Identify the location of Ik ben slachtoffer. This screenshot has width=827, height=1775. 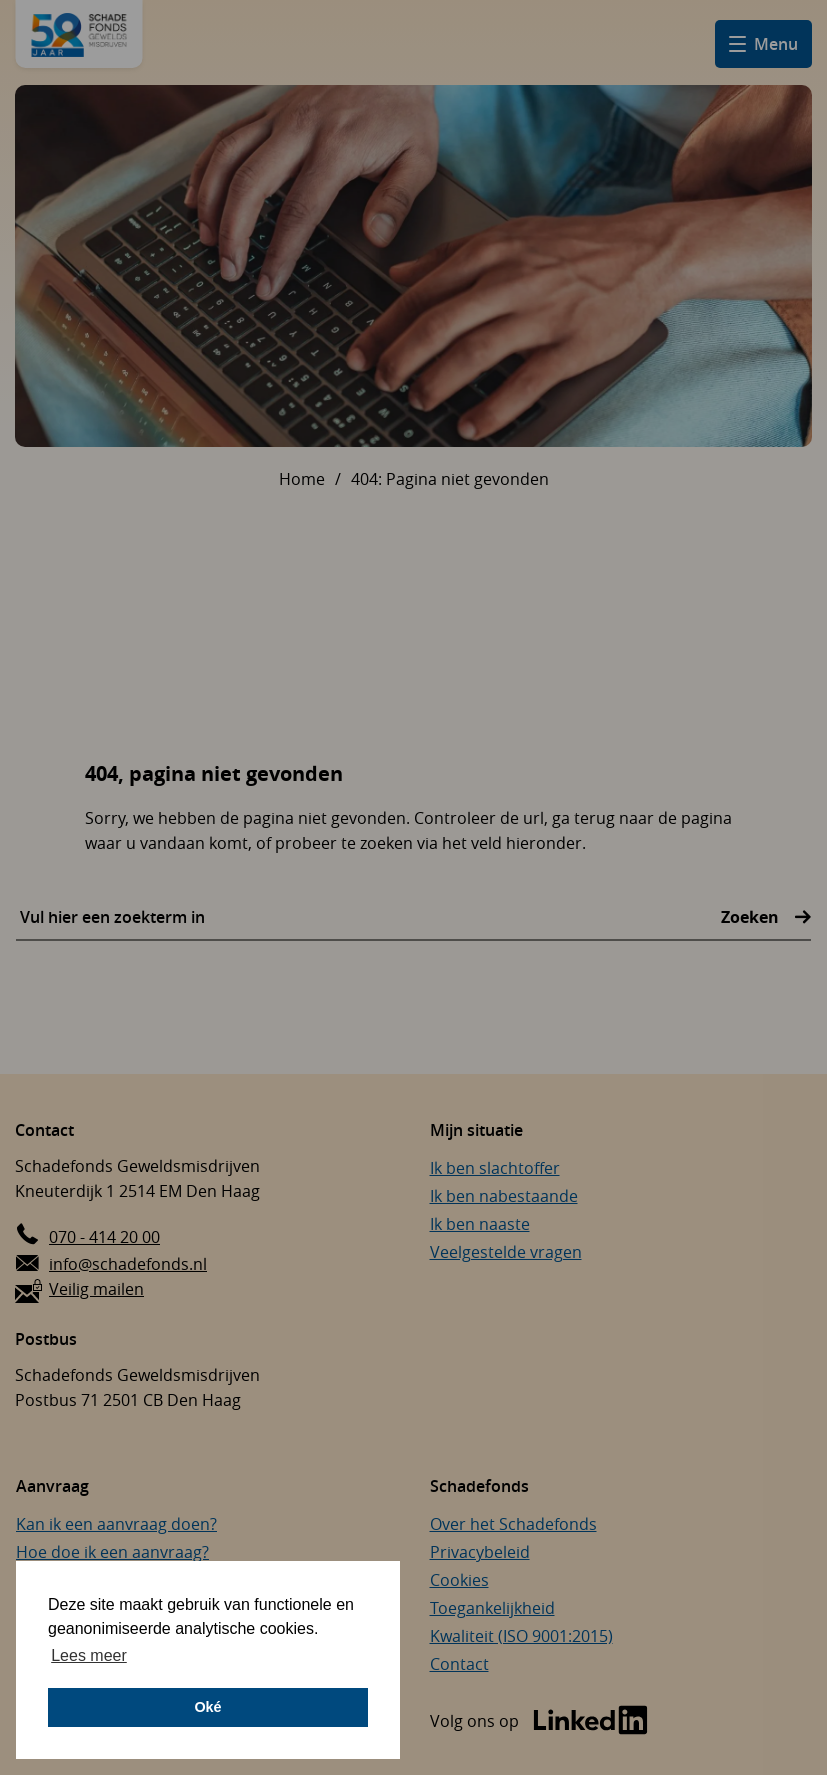
(495, 1168).